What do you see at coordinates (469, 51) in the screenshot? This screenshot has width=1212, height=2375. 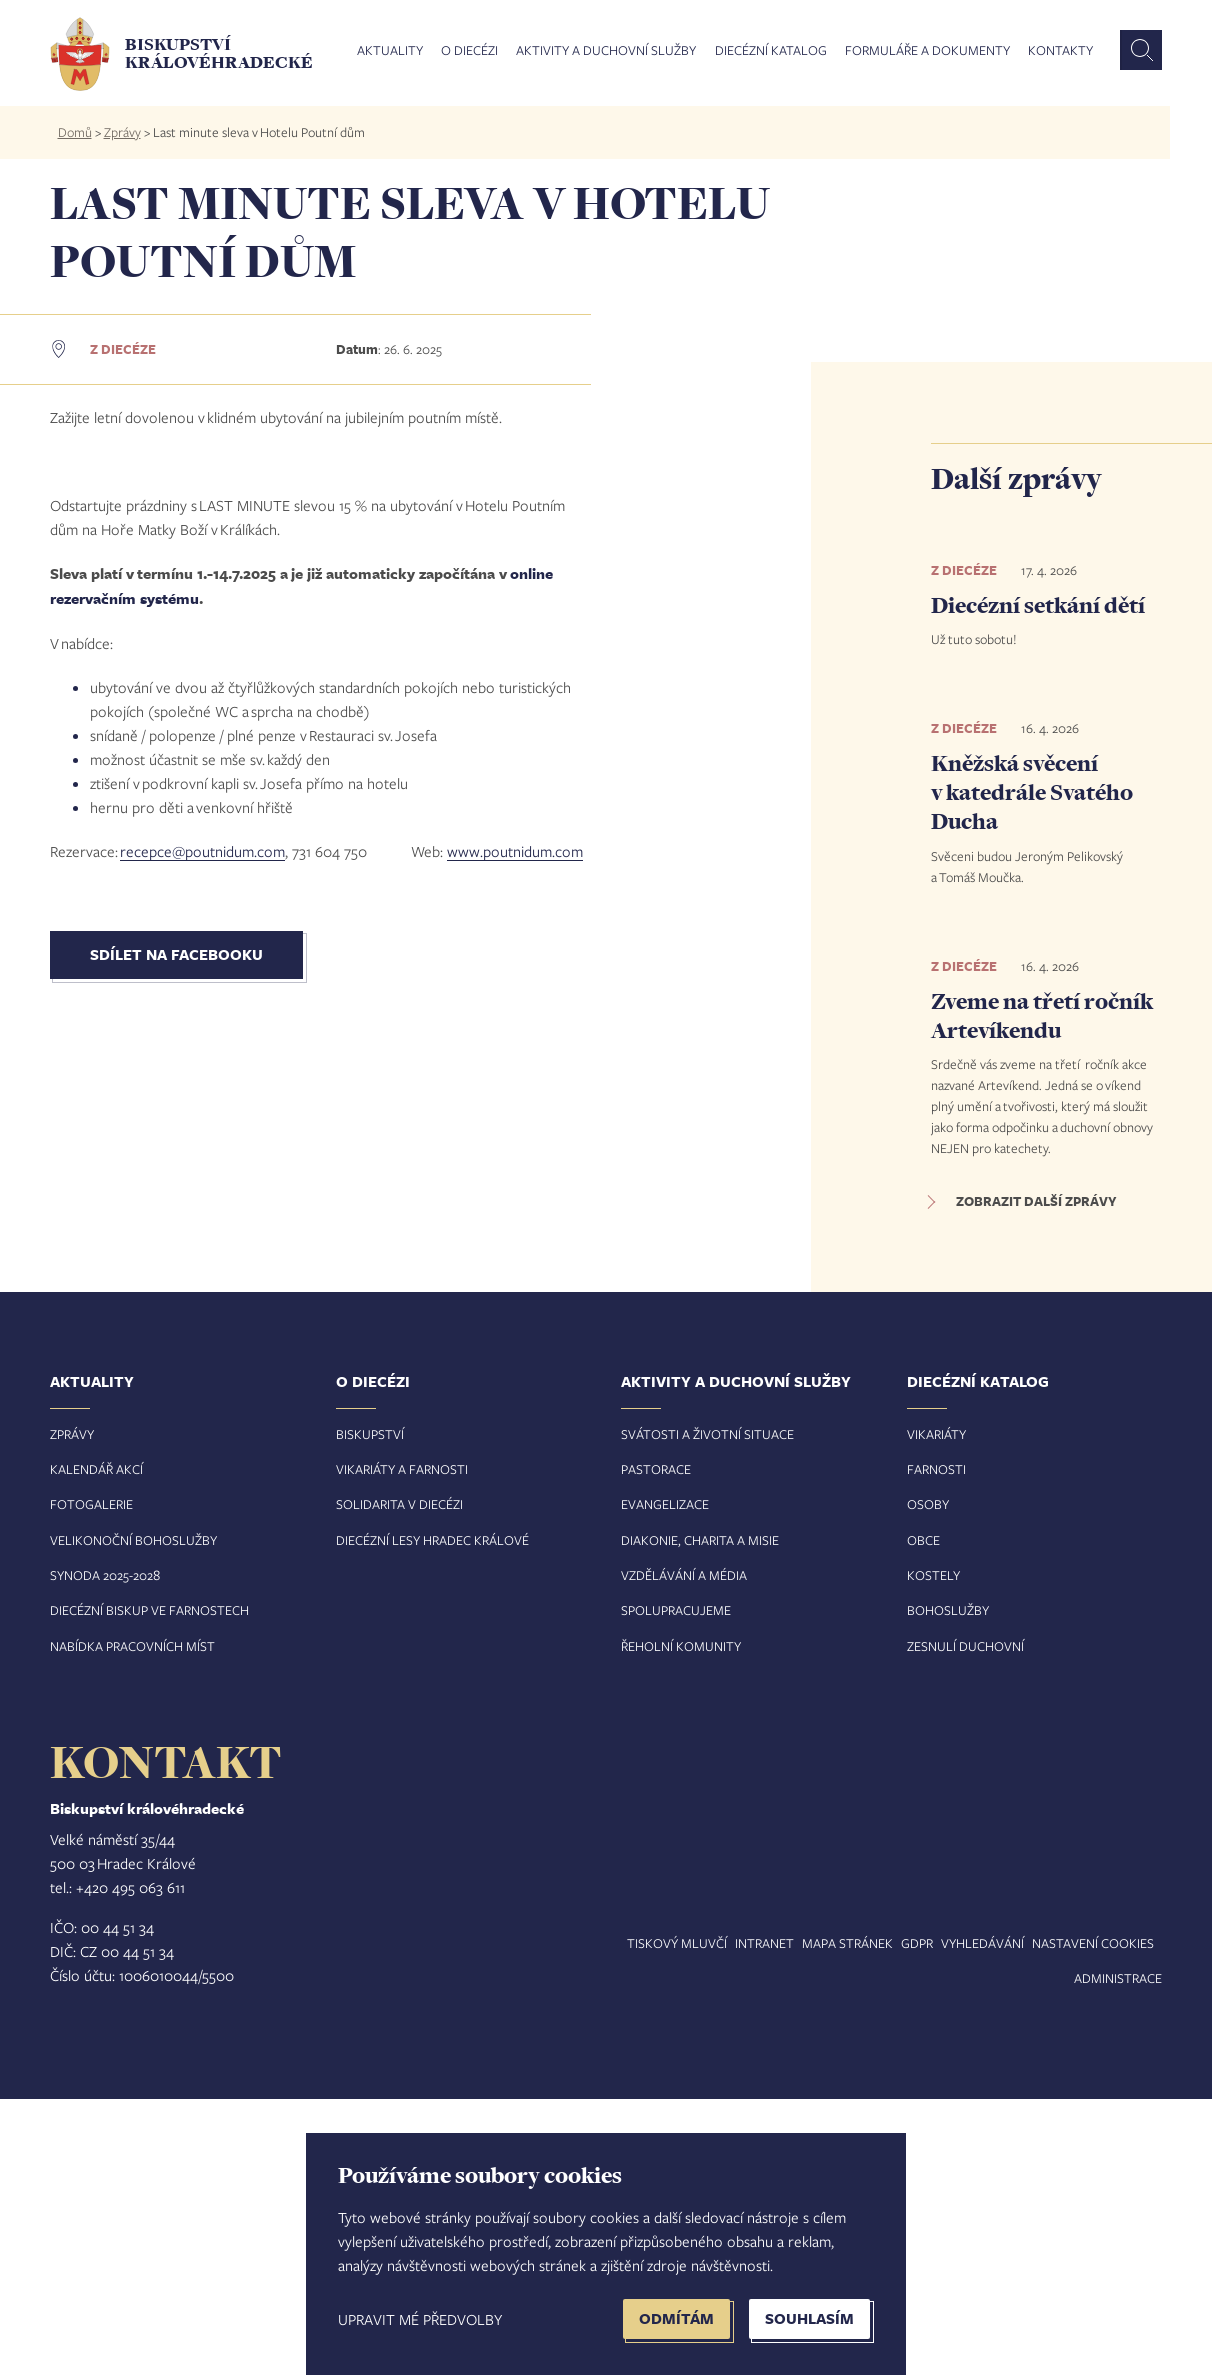 I see `O diecézi` at bounding box center [469, 51].